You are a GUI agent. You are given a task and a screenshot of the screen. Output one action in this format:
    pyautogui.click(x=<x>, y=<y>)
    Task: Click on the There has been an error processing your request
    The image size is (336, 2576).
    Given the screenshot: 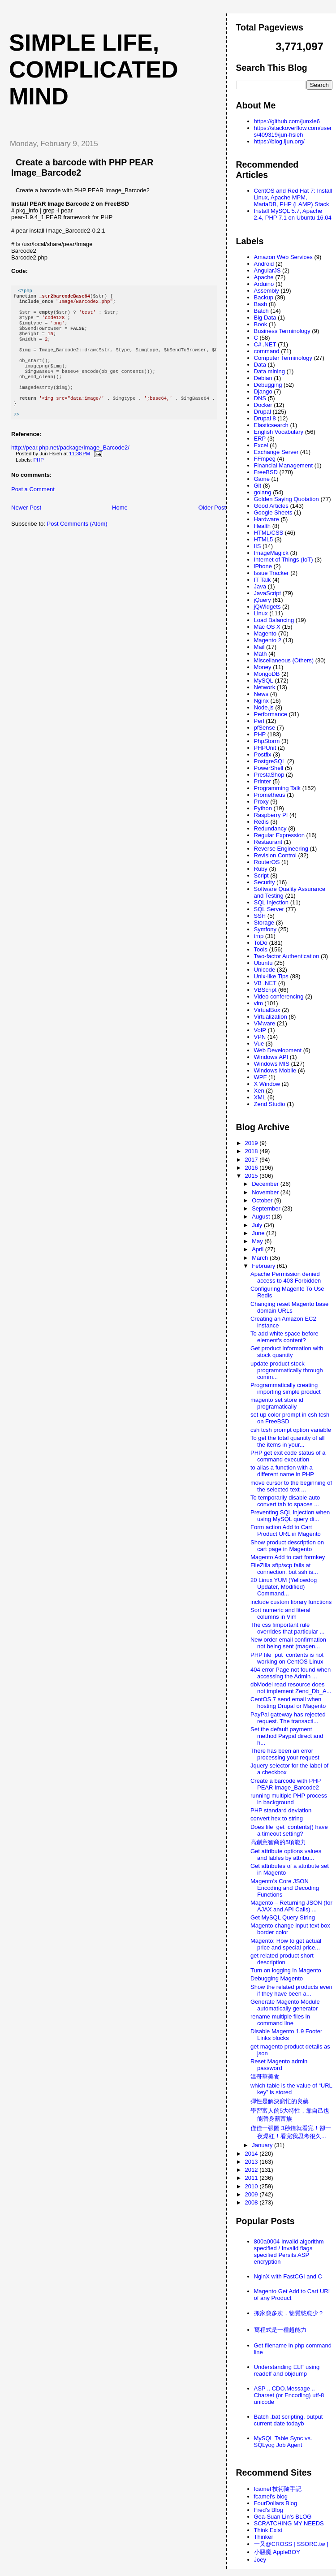 What is the action you would take?
    pyautogui.click(x=284, y=1754)
    